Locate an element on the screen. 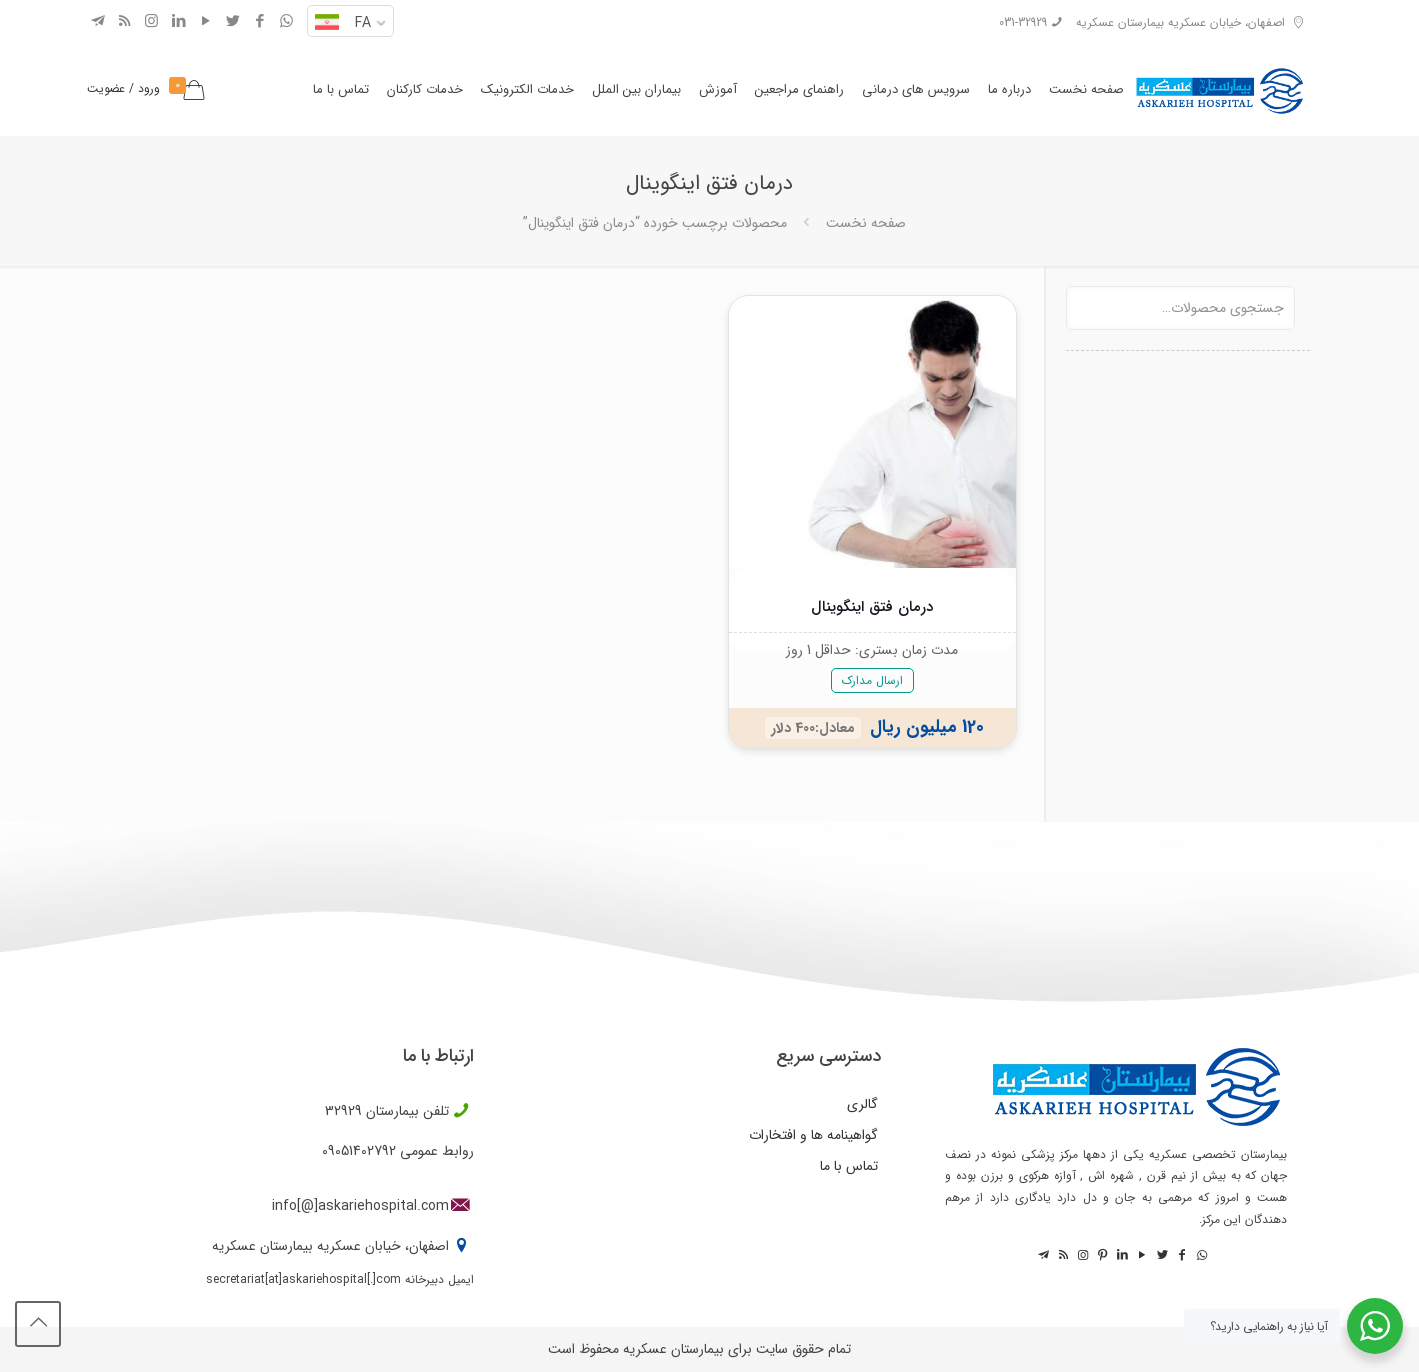  ورود / عضویت is located at coordinates (123, 88).